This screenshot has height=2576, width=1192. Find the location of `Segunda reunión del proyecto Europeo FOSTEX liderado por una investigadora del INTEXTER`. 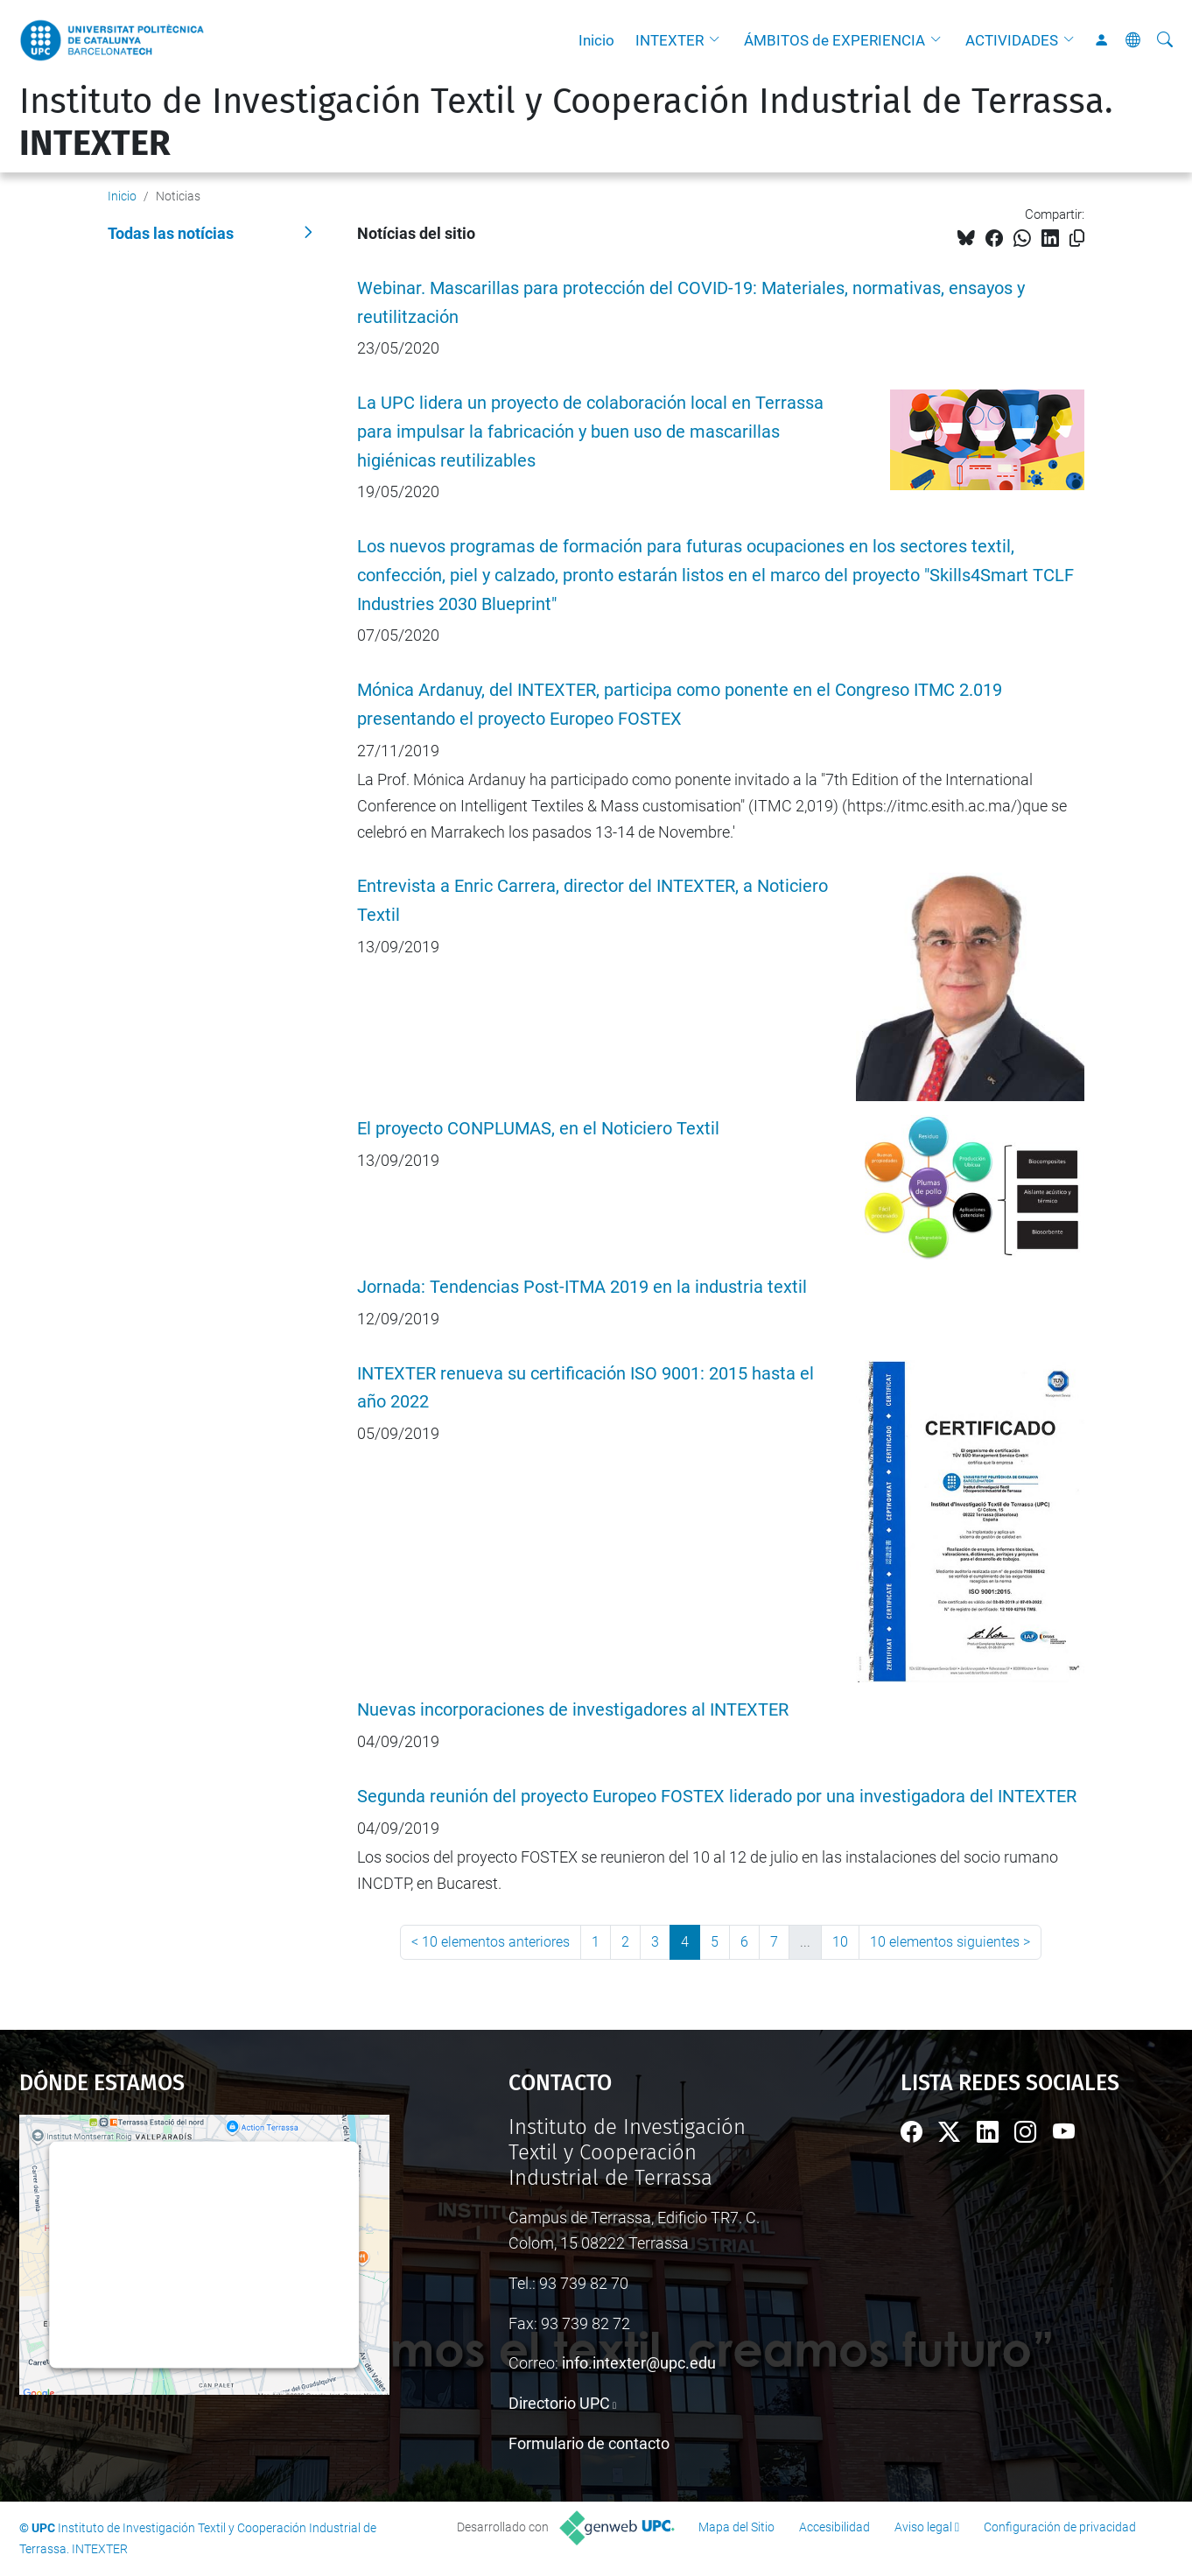

Segunda reunión del proyecto Europeo FOSTEX liderado por una investigadora del INTEXTER is located at coordinates (716, 1796).